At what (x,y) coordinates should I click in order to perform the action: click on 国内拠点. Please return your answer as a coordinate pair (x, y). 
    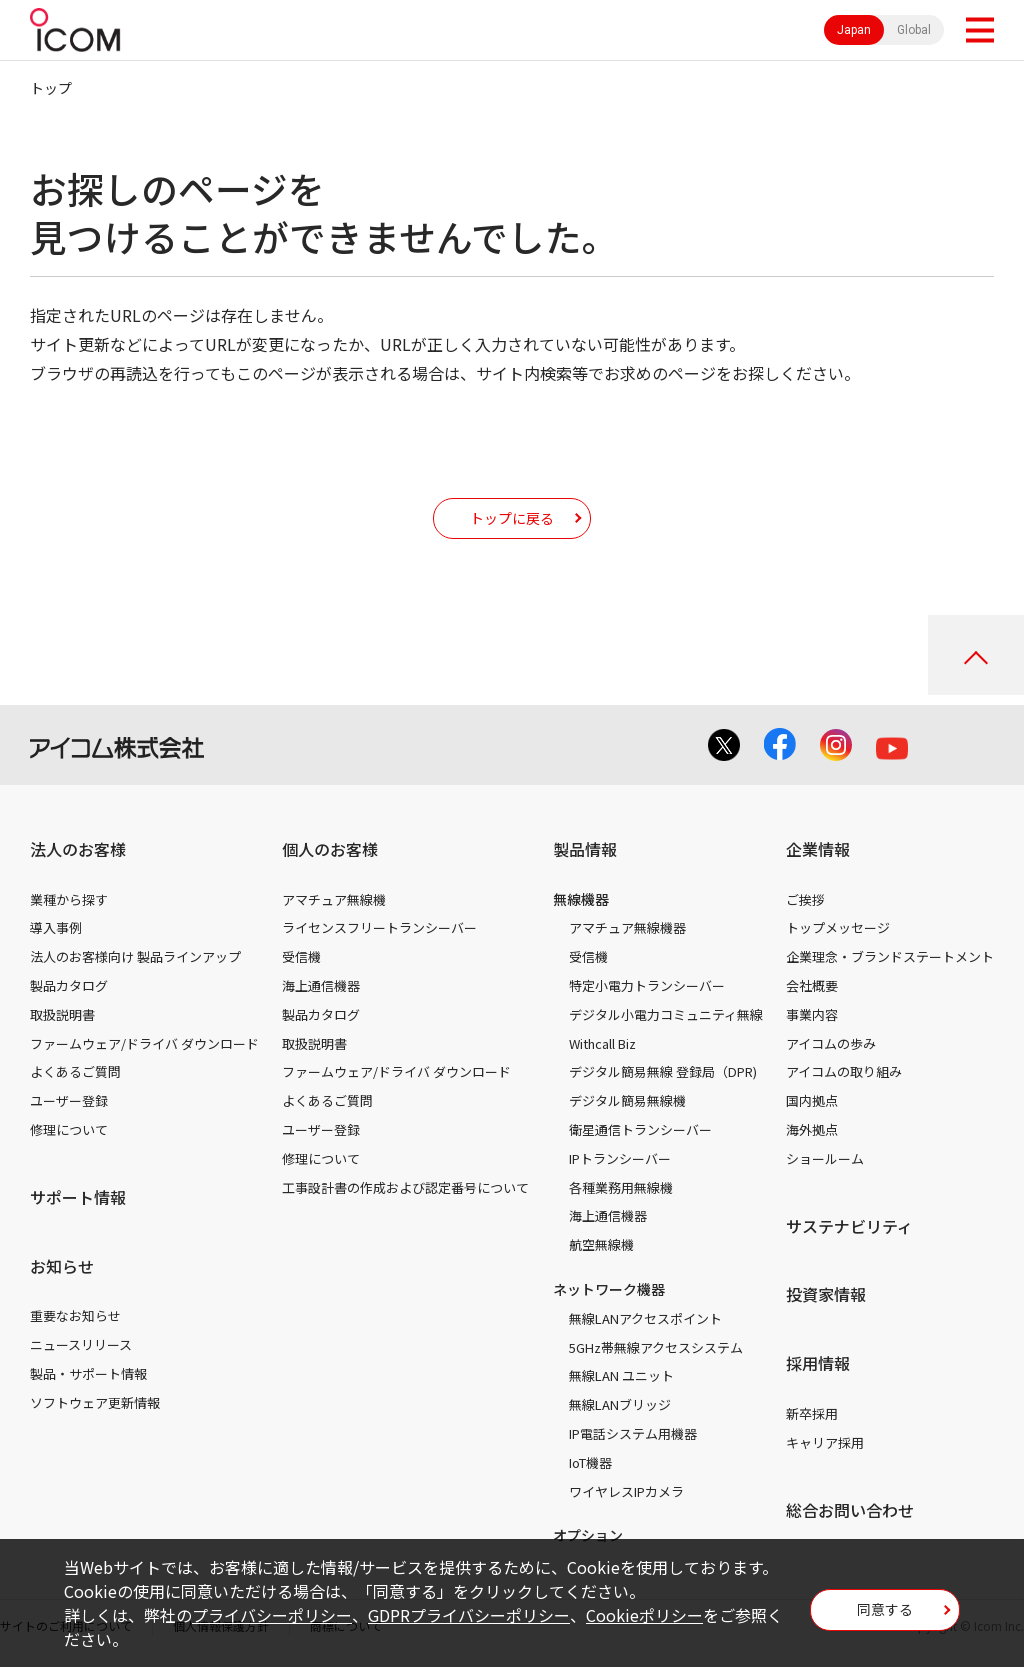
    Looking at the image, I should click on (812, 1100).